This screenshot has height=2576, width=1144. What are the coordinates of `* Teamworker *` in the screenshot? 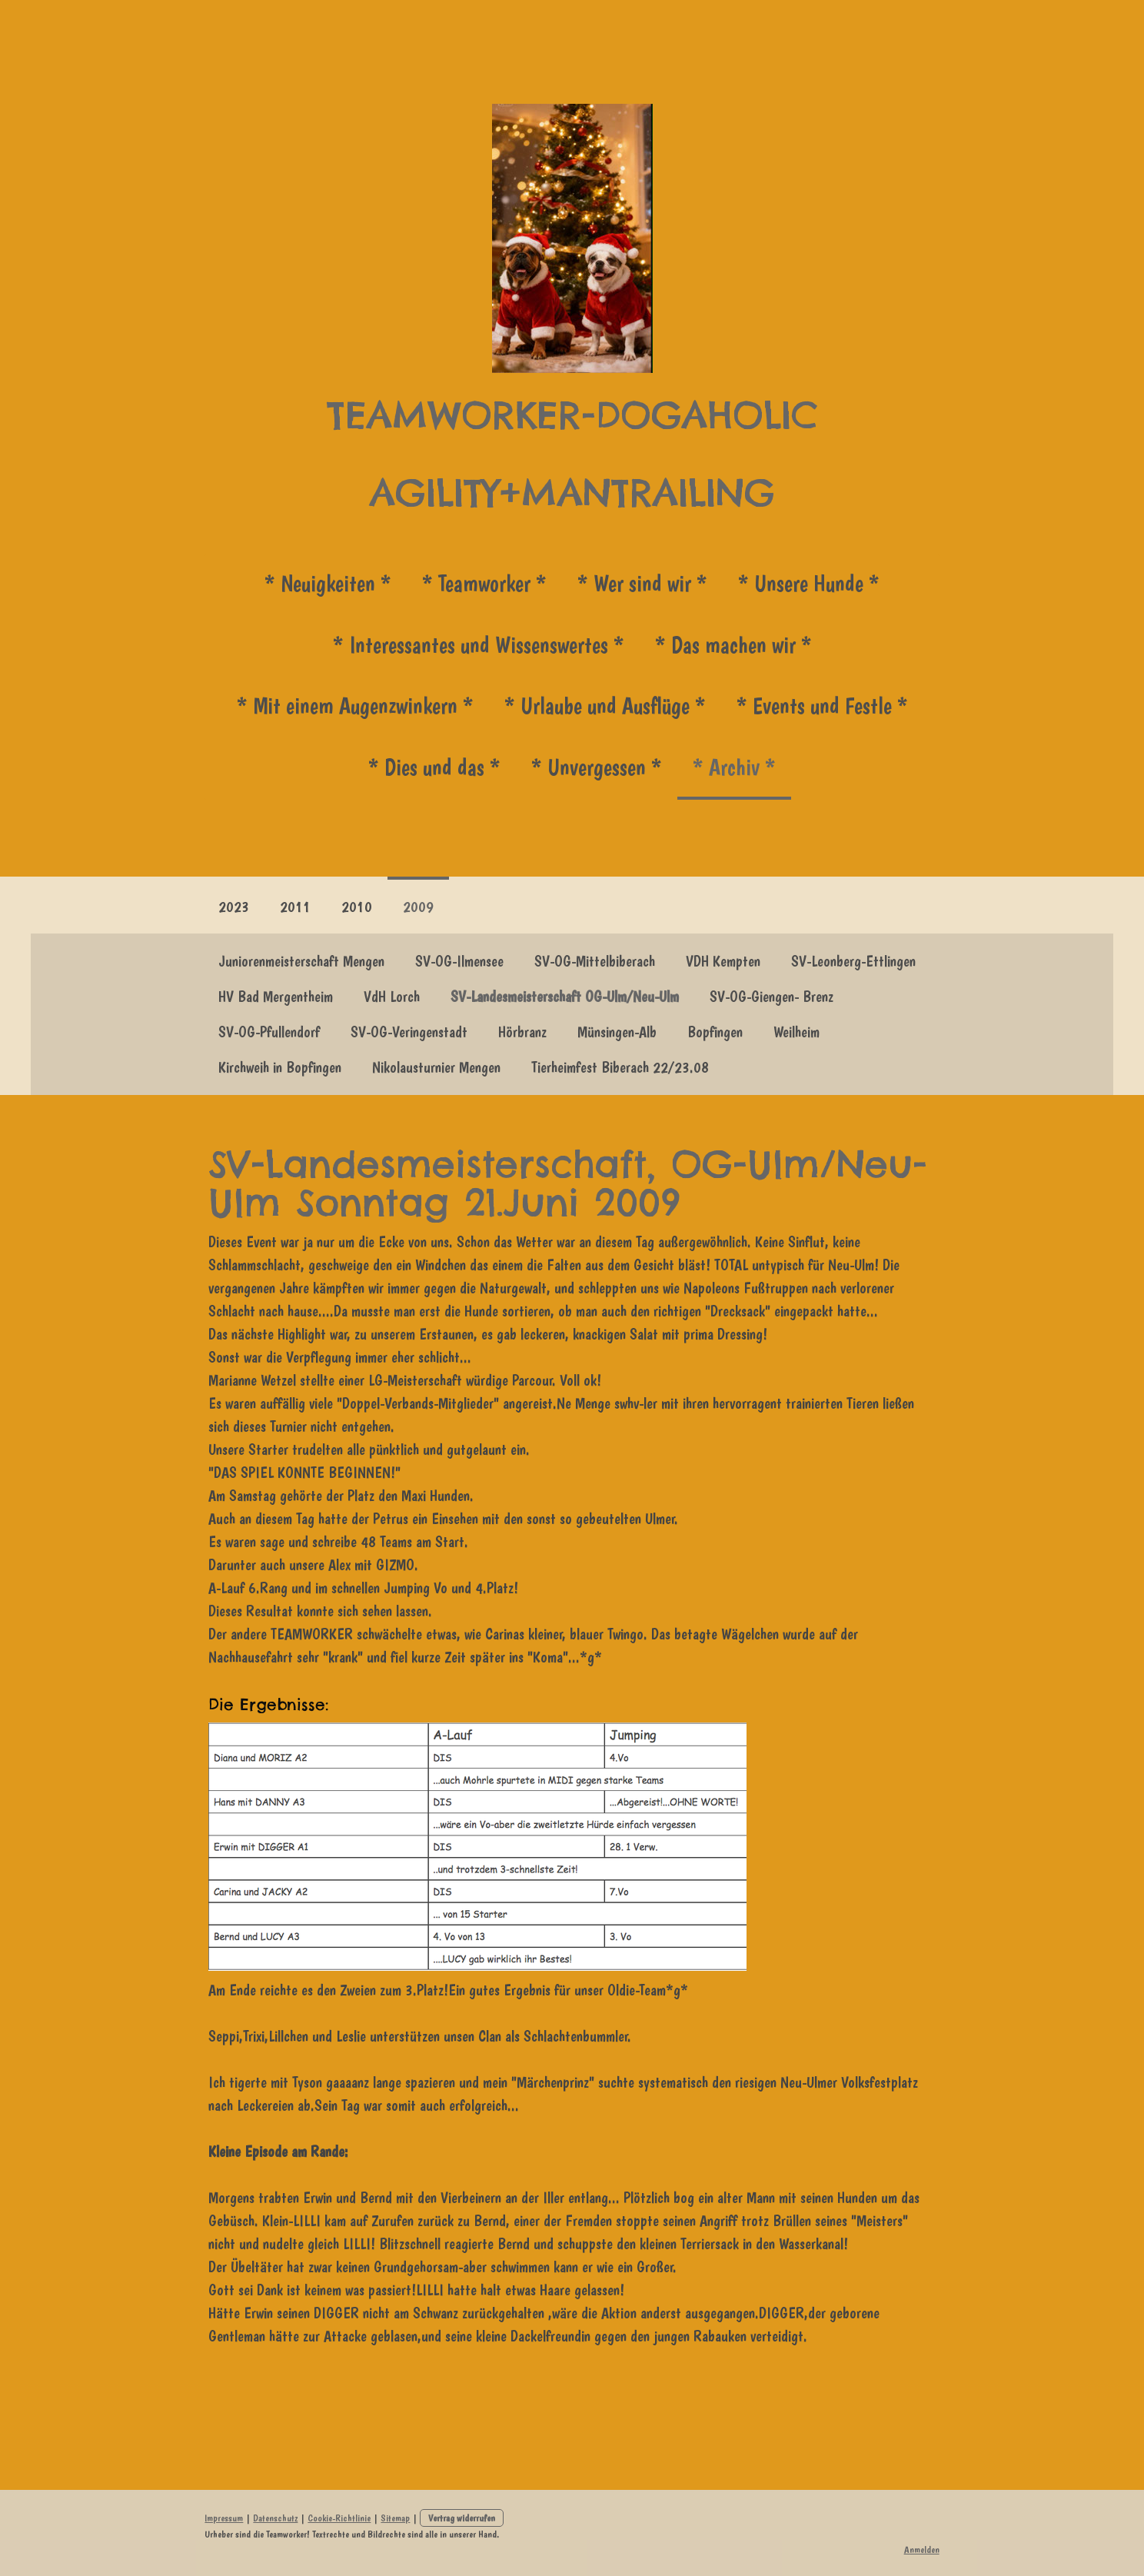 It's located at (484, 583).